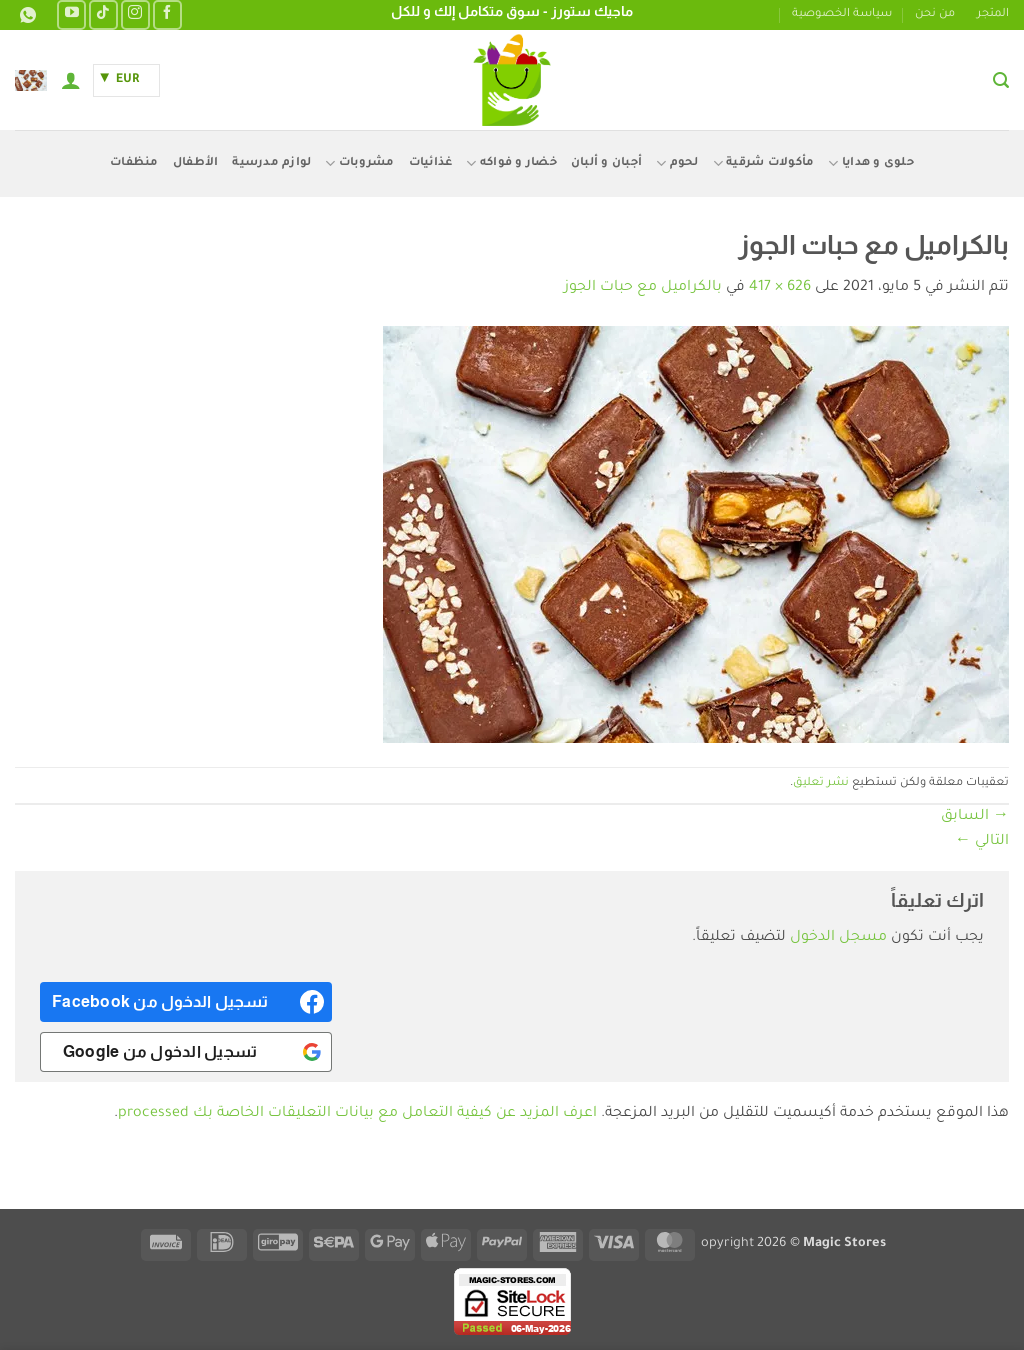 This screenshot has width=1024, height=1350. I want to click on [تابعنا على TikTok], so click(103, 14).